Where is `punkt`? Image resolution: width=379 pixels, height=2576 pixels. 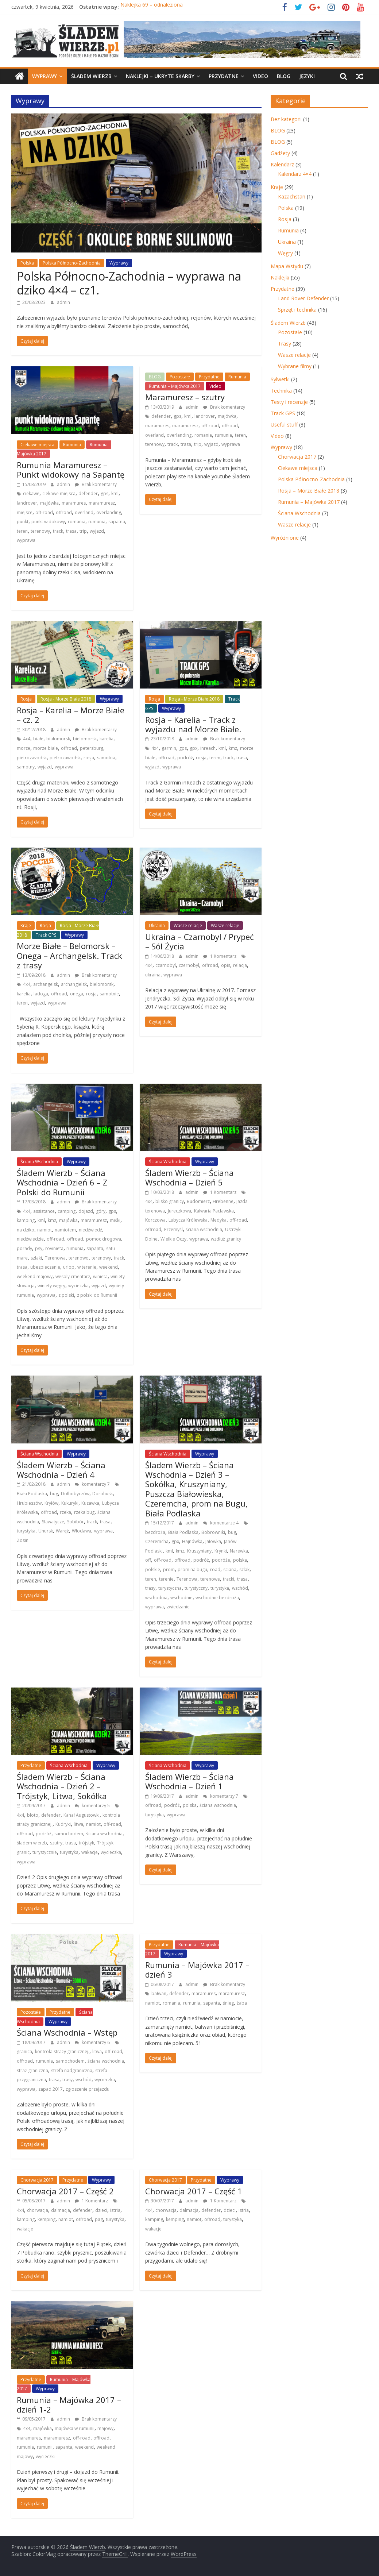 punkt is located at coordinates (22, 521).